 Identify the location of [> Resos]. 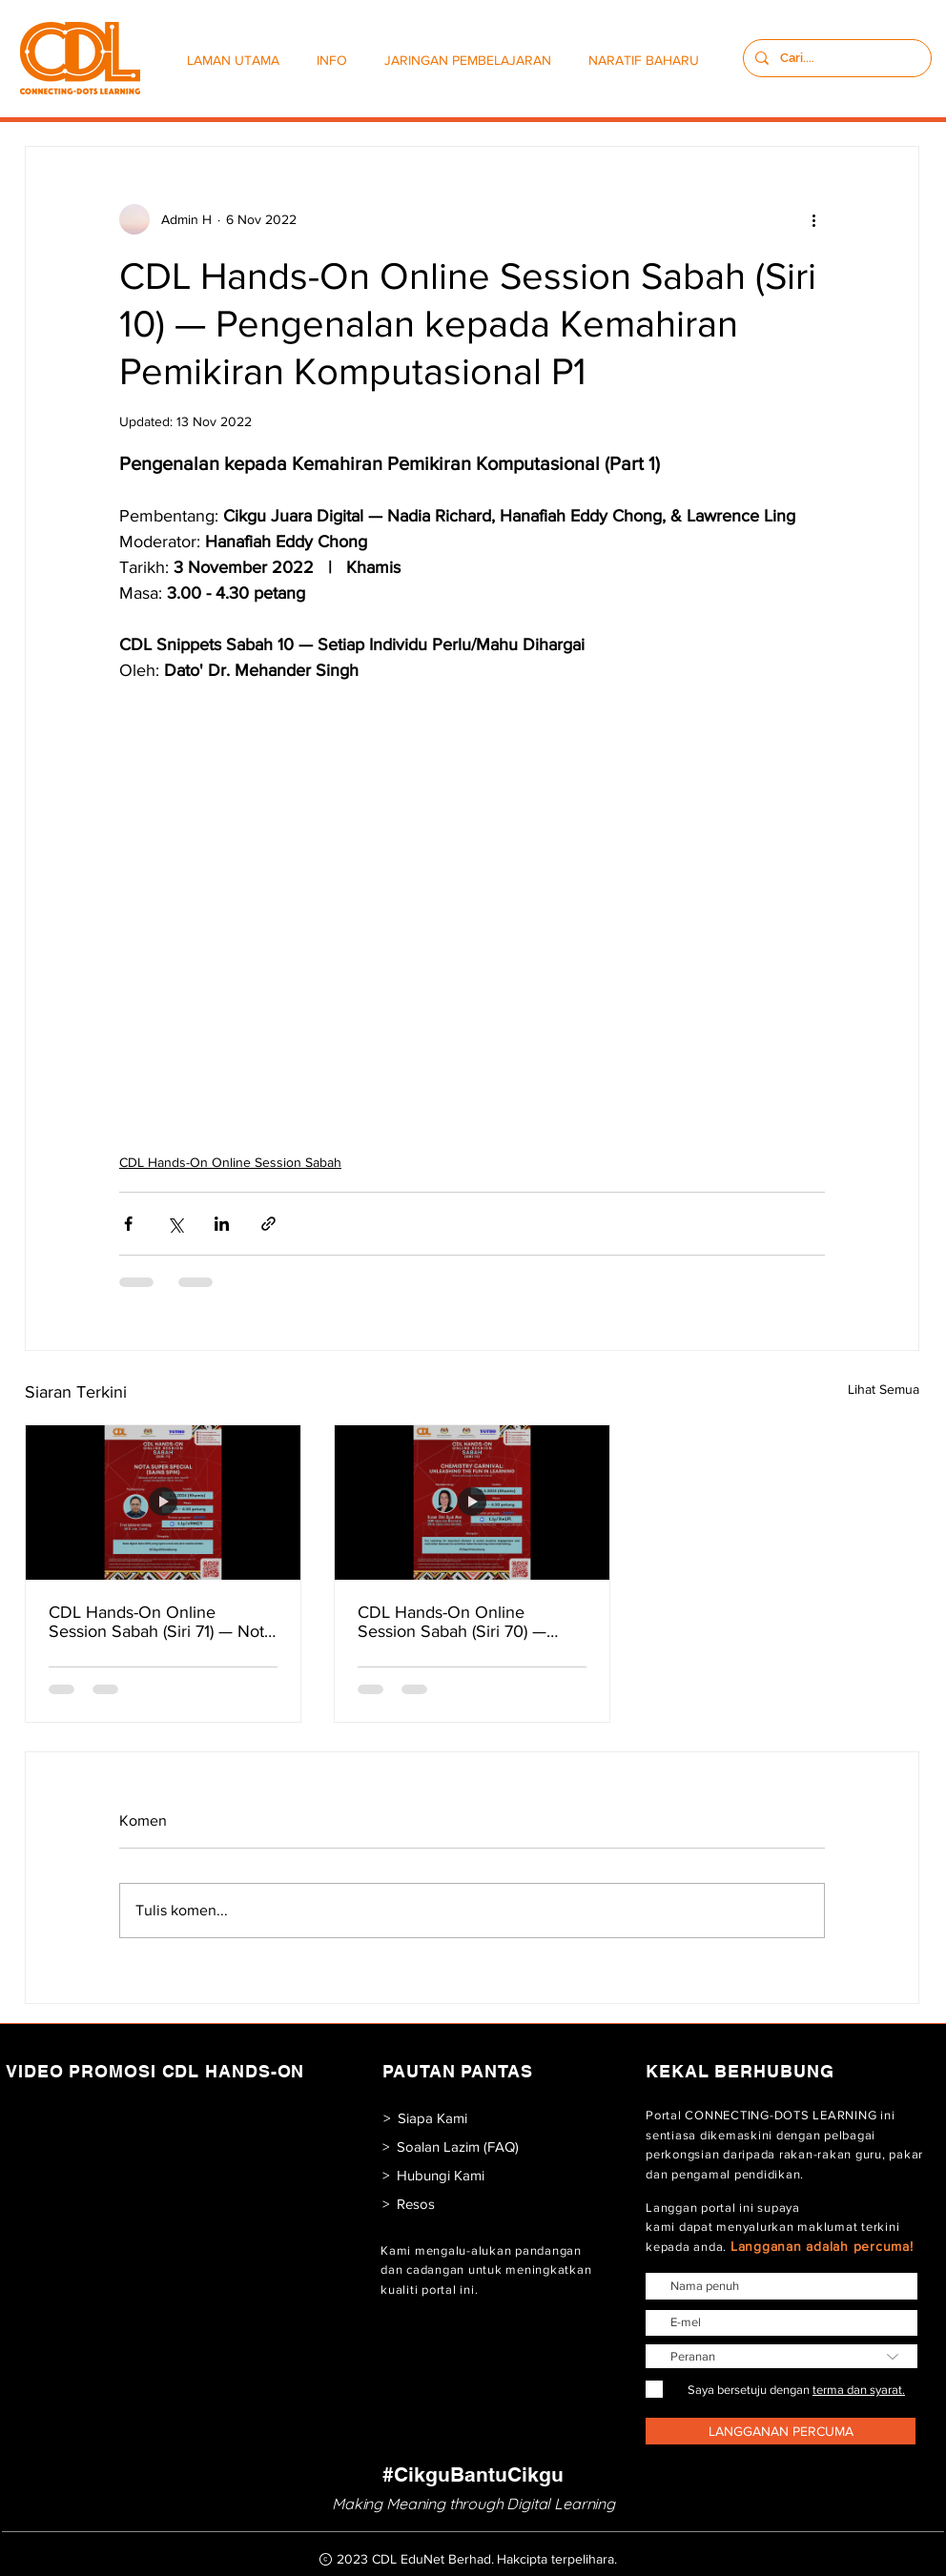
(409, 2204).